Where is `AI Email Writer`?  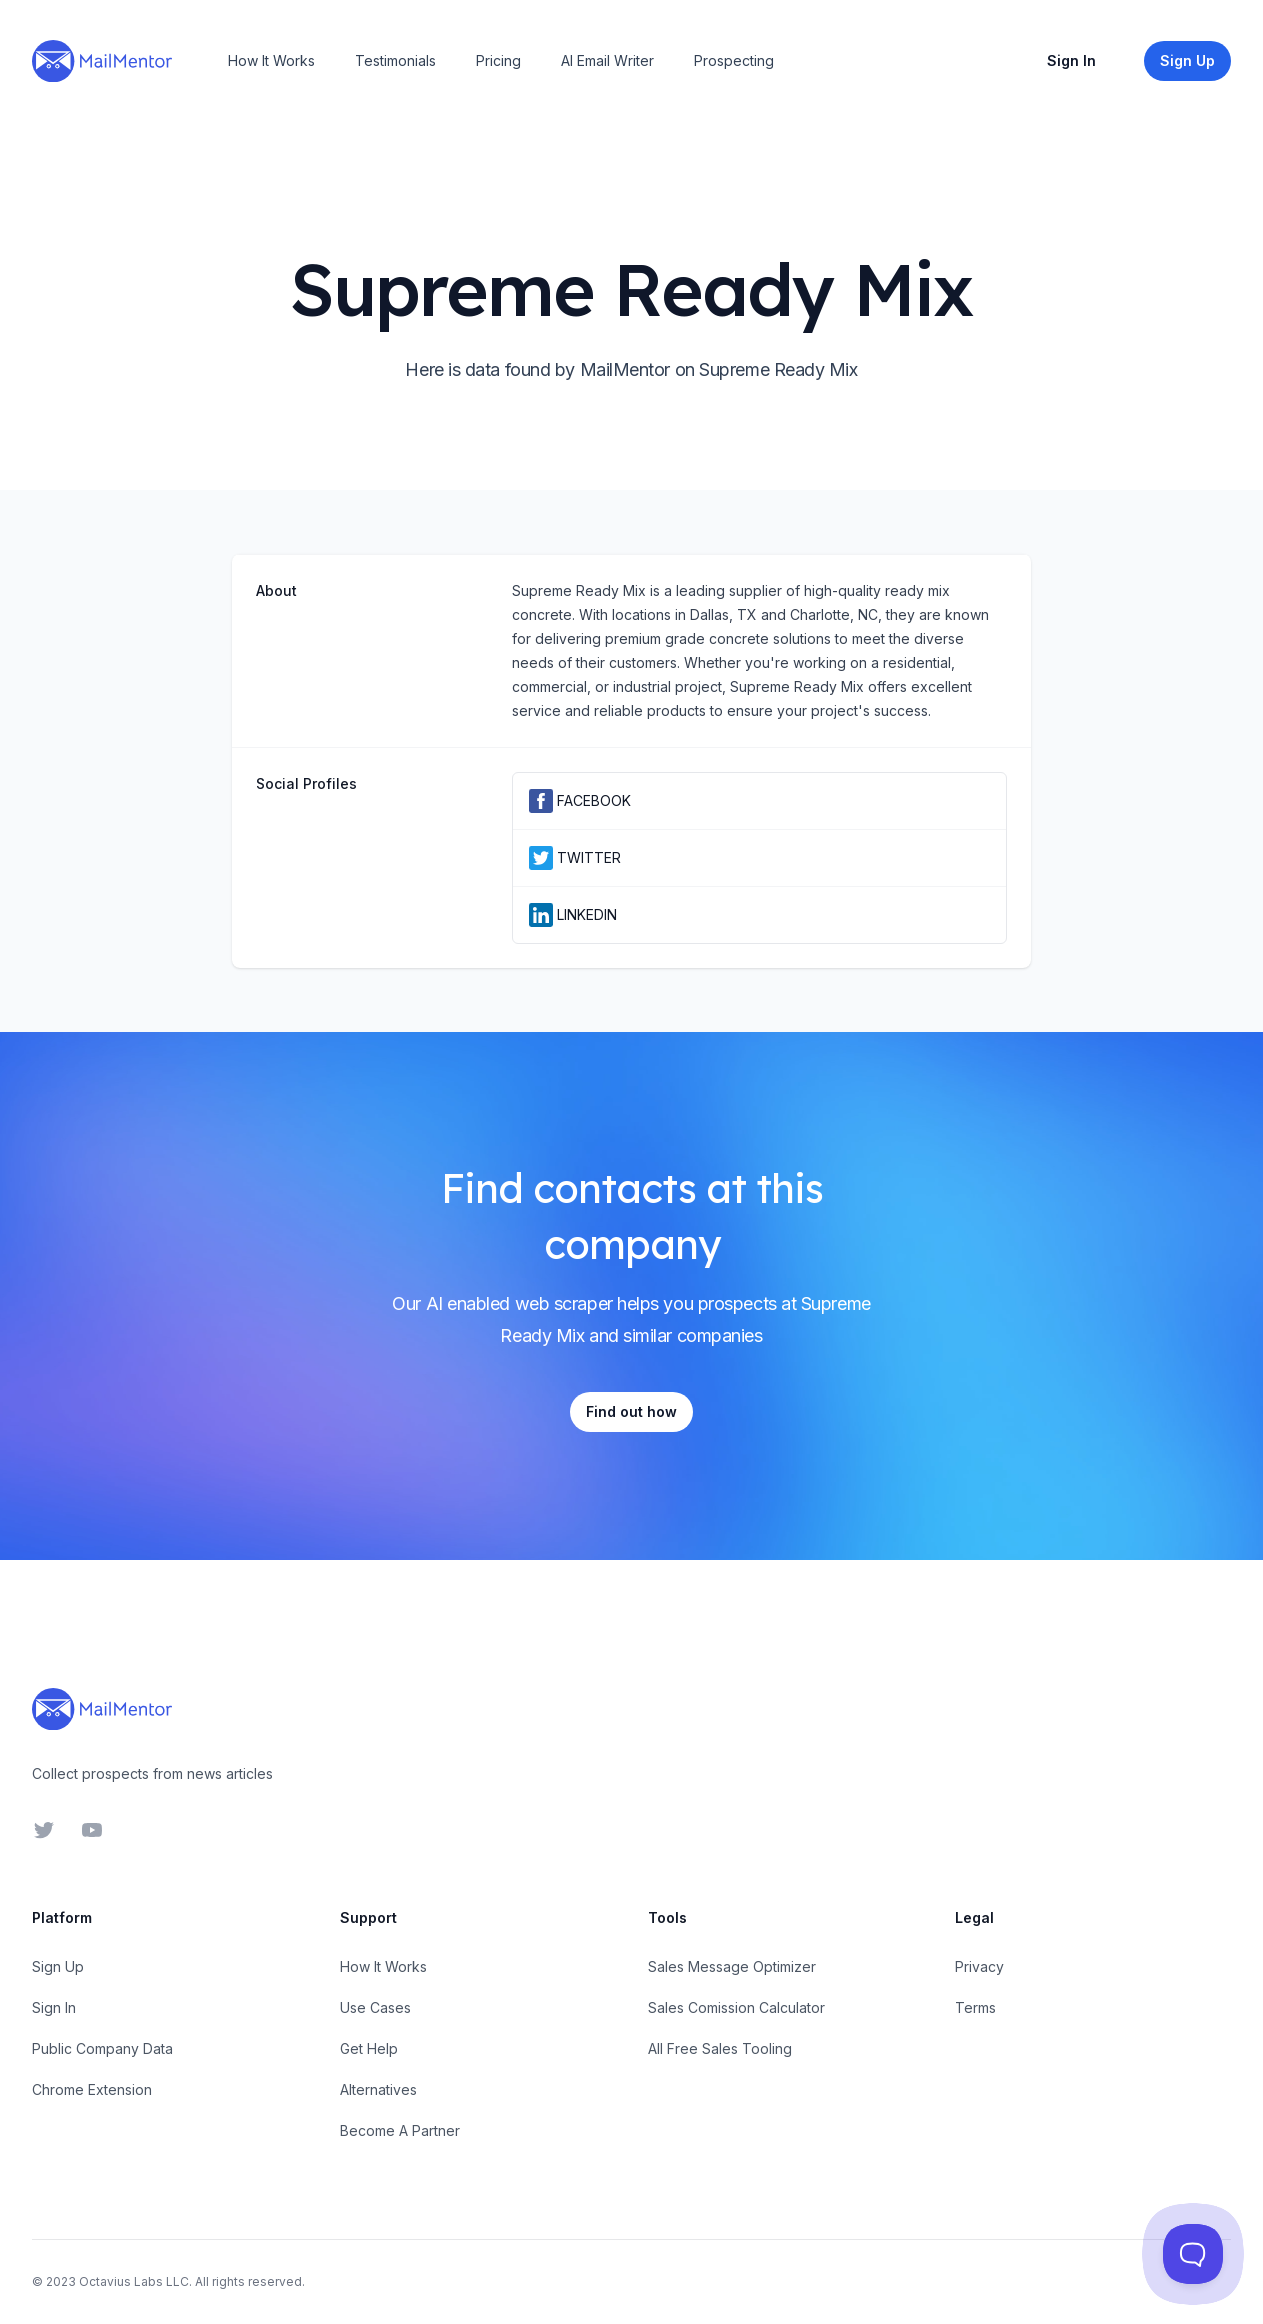
AI Email Writer is located at coordinates (607, 60).